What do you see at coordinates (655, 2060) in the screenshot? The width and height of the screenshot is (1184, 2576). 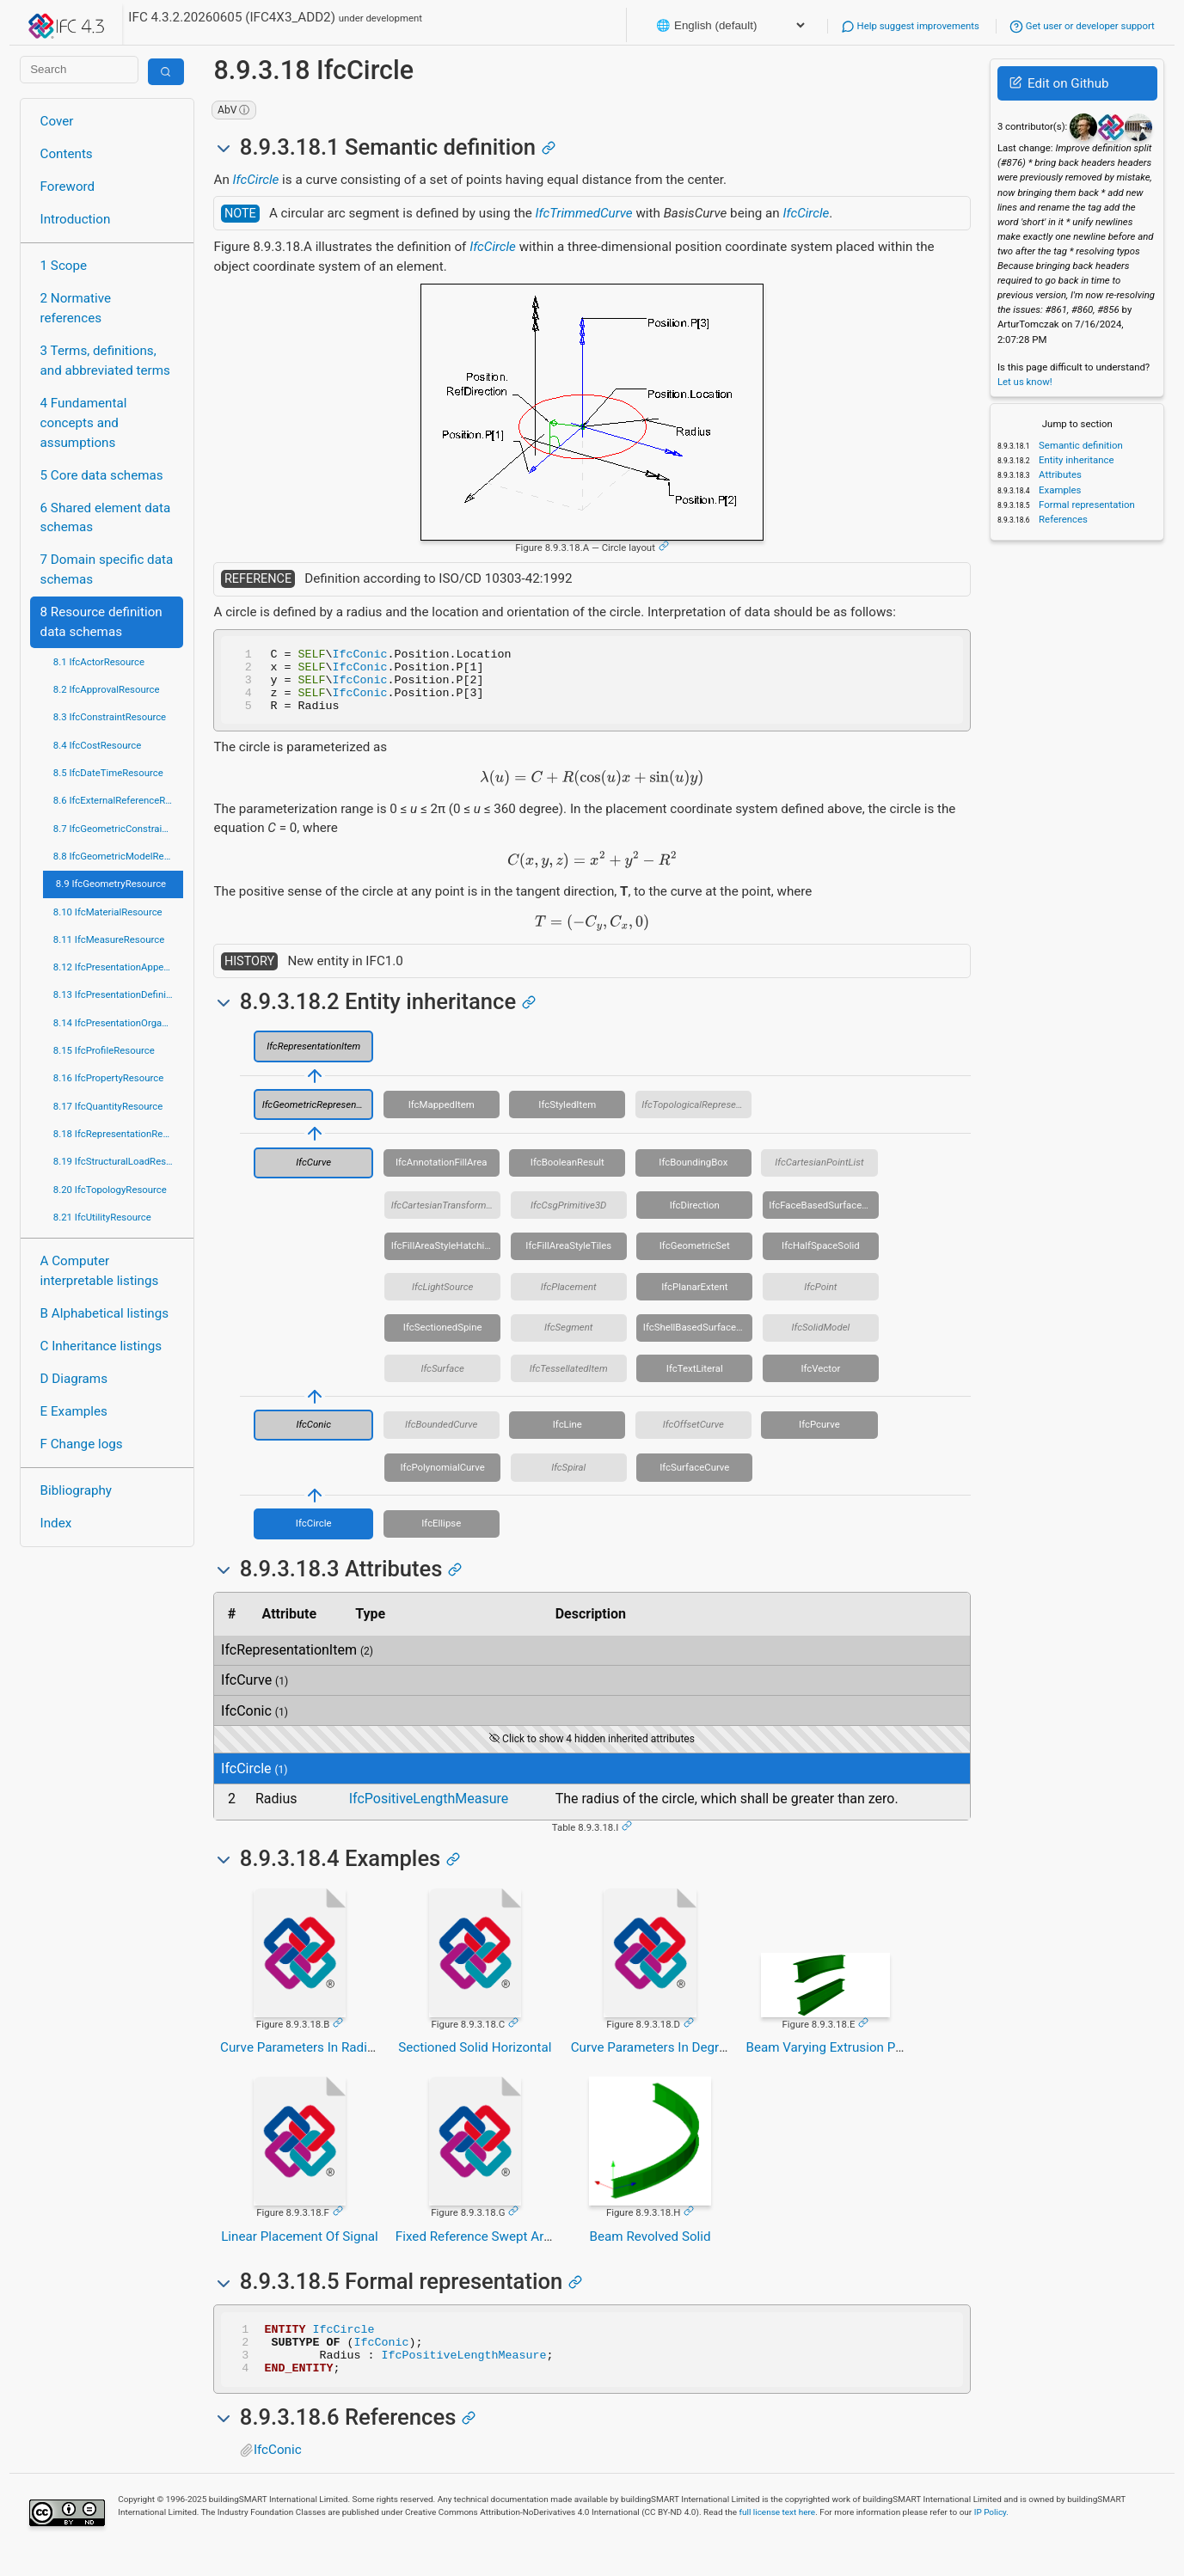 I see `Curve Parameters In Degrees` at bounding box center [655, 2060].